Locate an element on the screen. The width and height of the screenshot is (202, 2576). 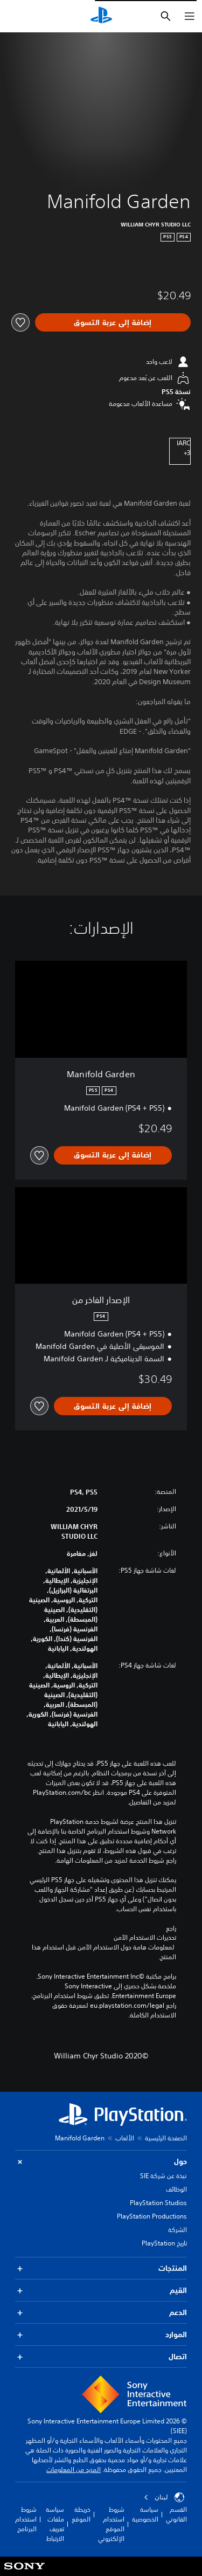
لبنان [حدّد البلد أو المنطقة ما عدا لبنان] is located at coordinates (164, 2497).